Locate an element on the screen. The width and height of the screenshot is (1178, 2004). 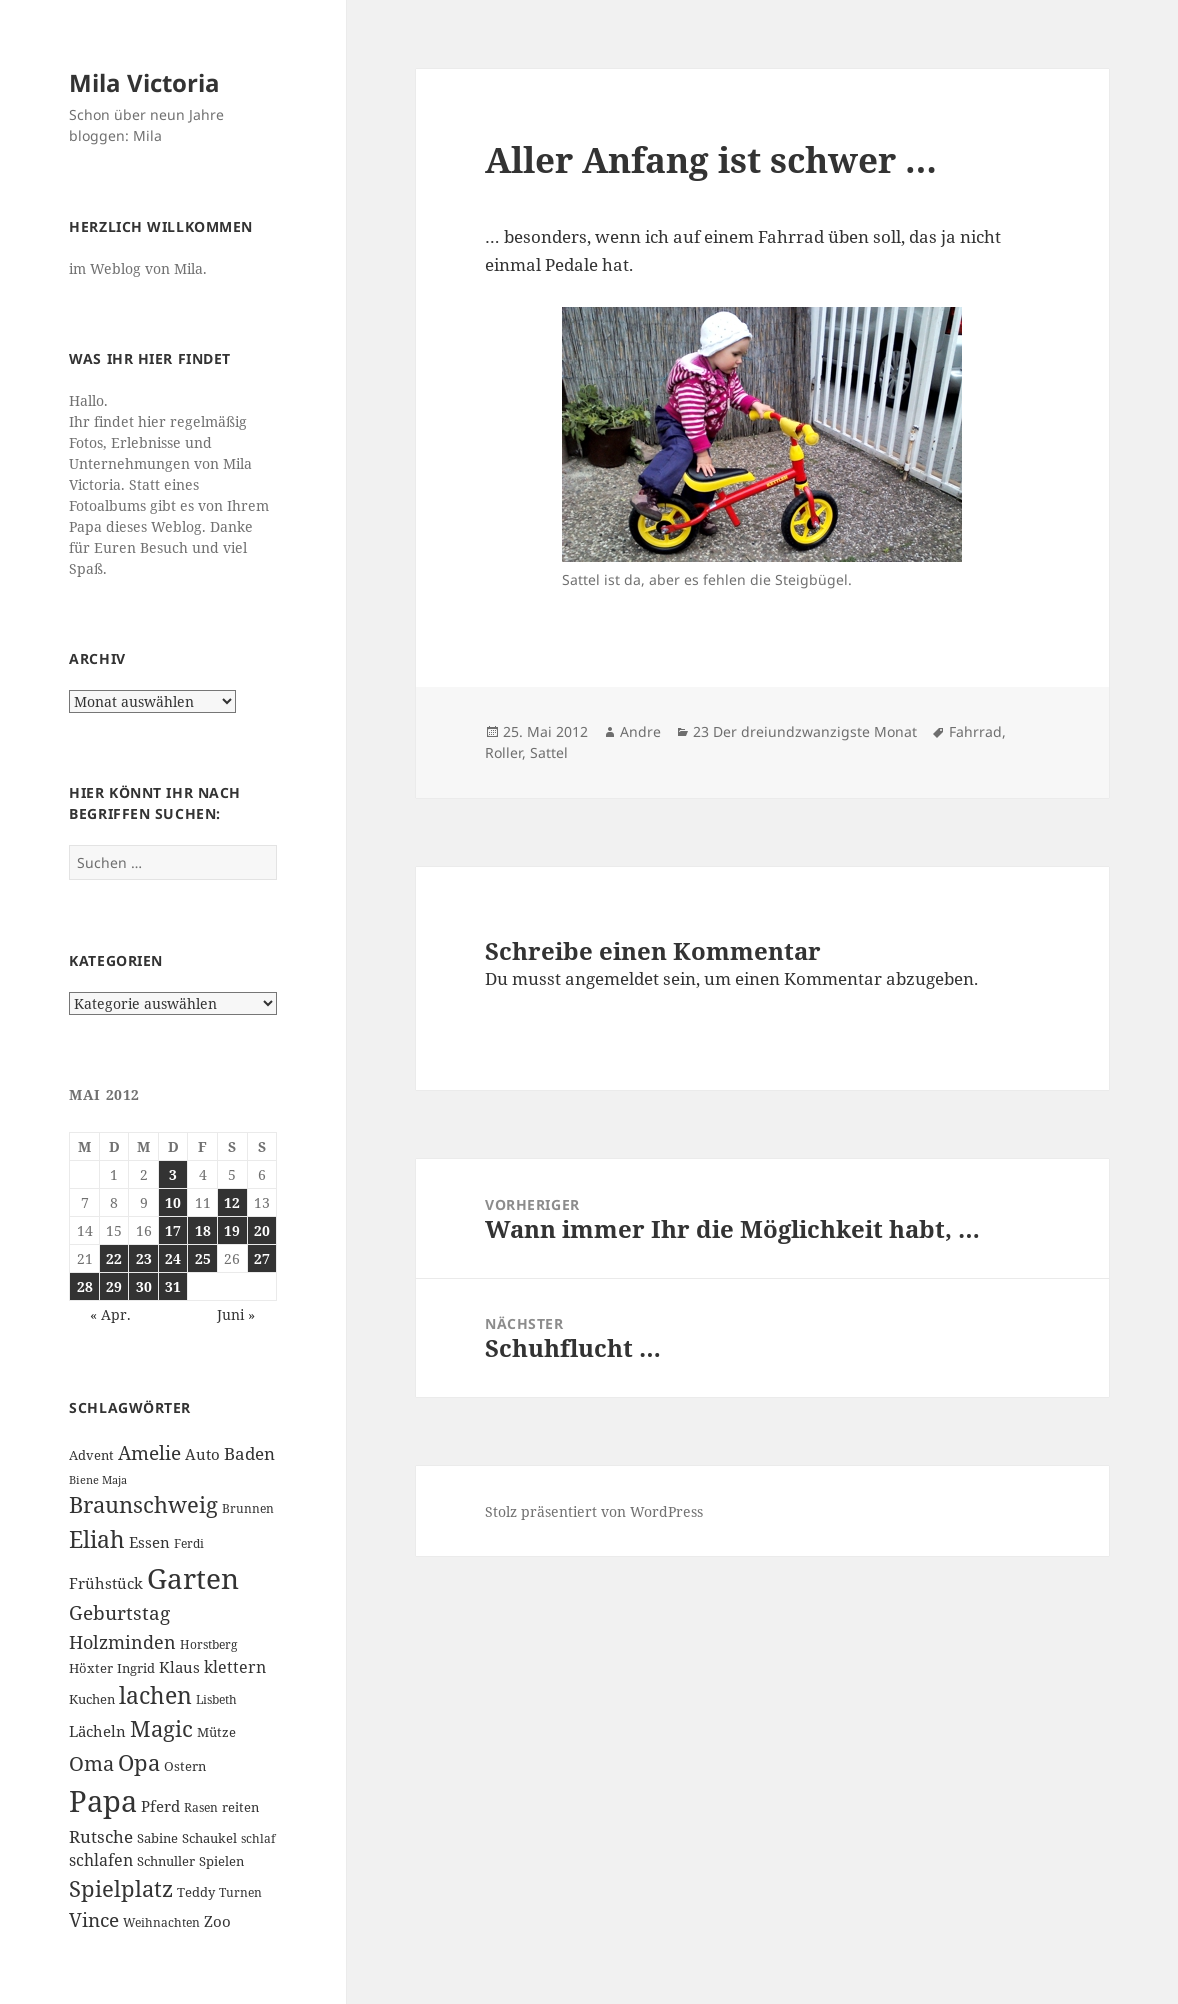
Spielplatz [Spielplatz (18 Einträge)] is located at coordinates (121, 1888).